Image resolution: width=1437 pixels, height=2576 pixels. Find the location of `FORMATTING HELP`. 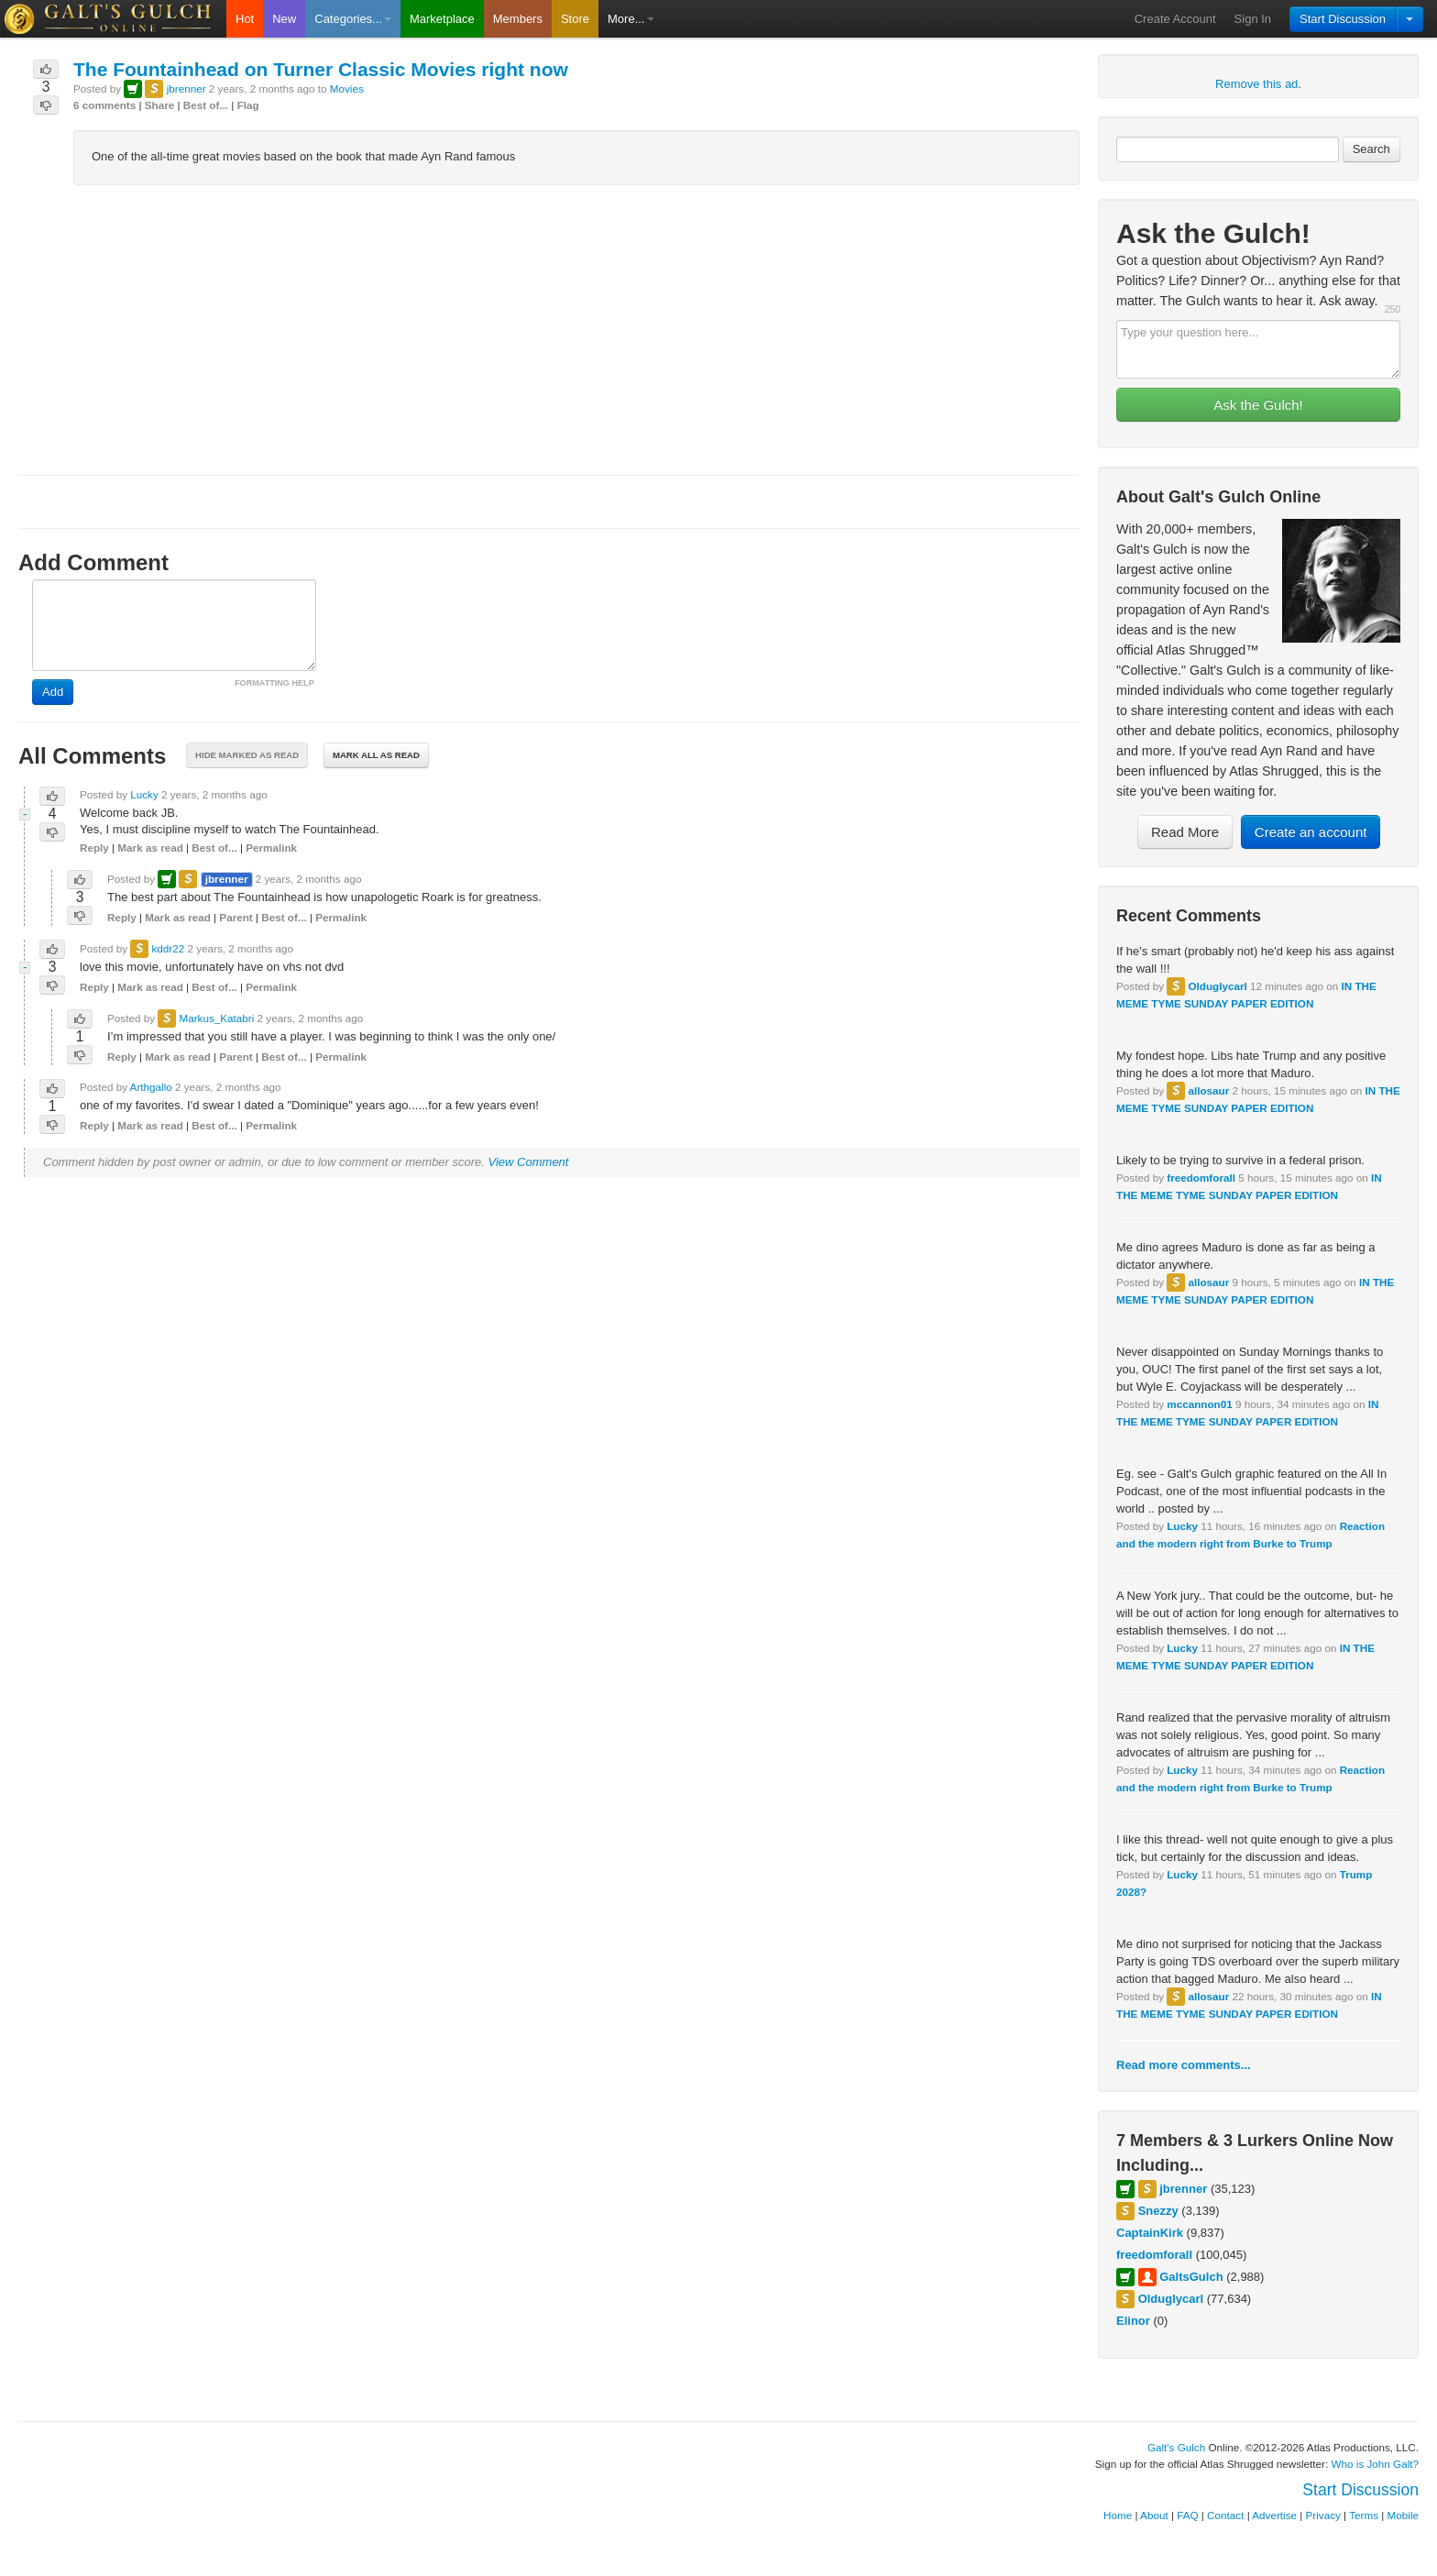

FORMATTING HELP is located at coordinates (274, 683).